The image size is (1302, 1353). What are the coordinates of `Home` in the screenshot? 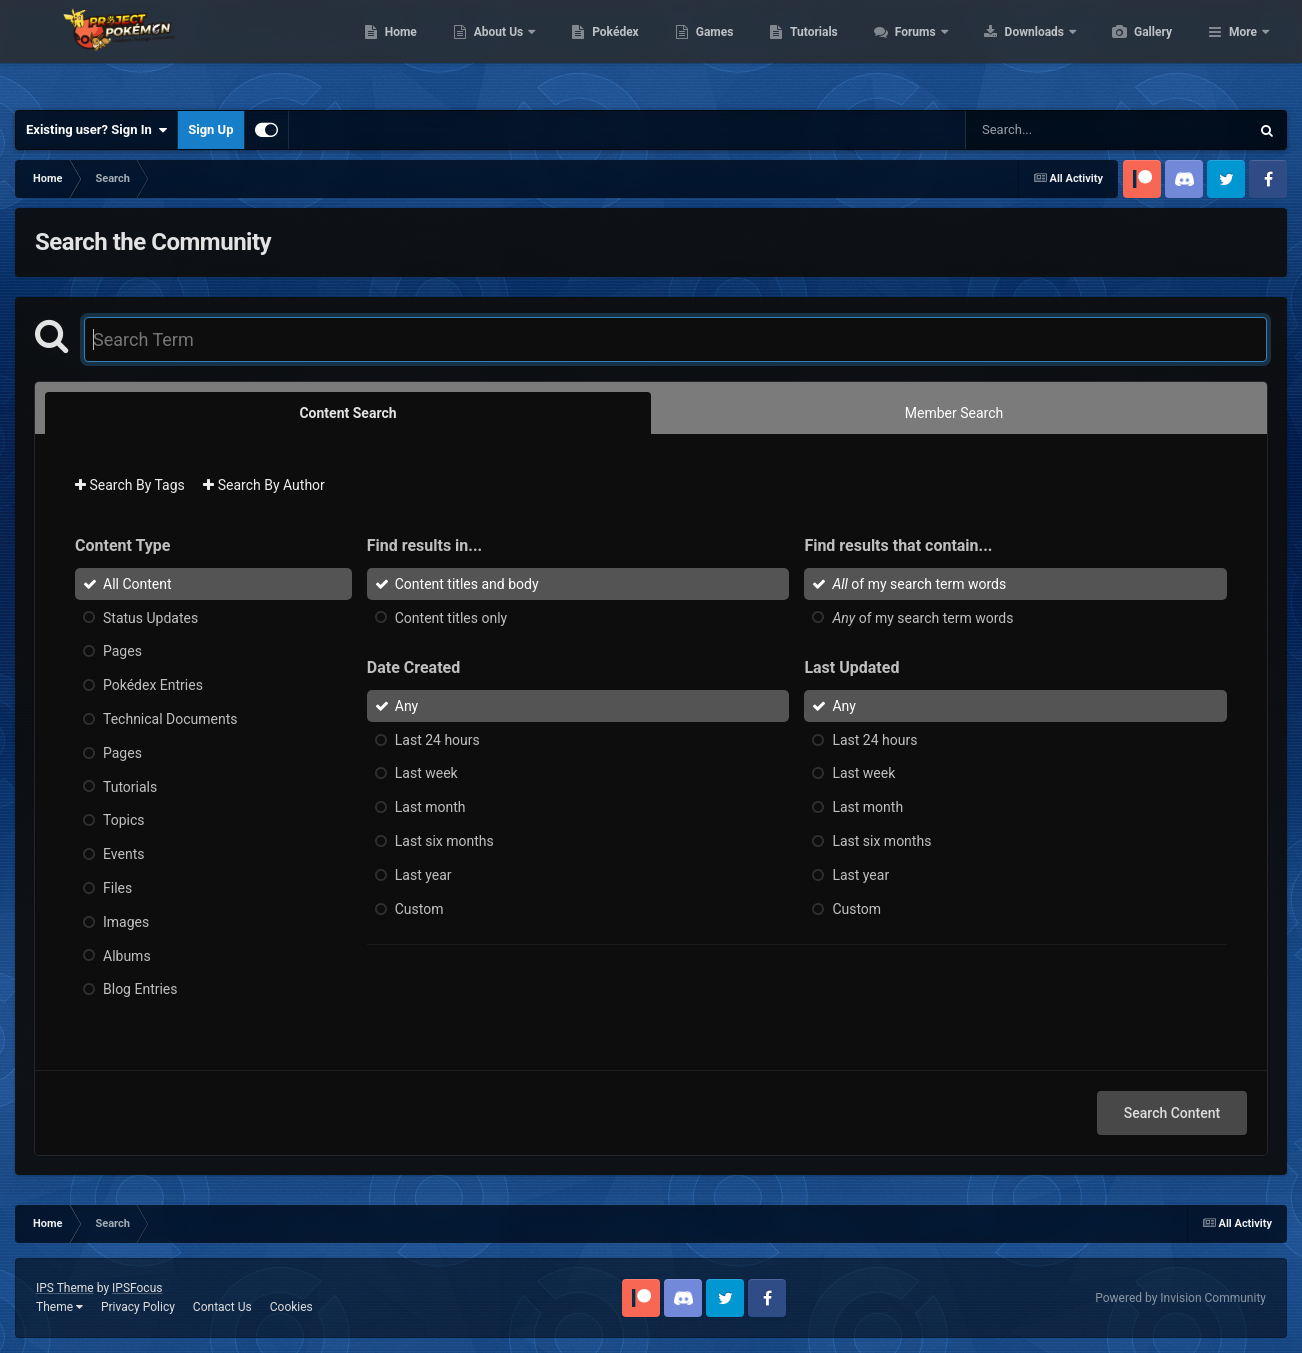 It's located at (495, 50).